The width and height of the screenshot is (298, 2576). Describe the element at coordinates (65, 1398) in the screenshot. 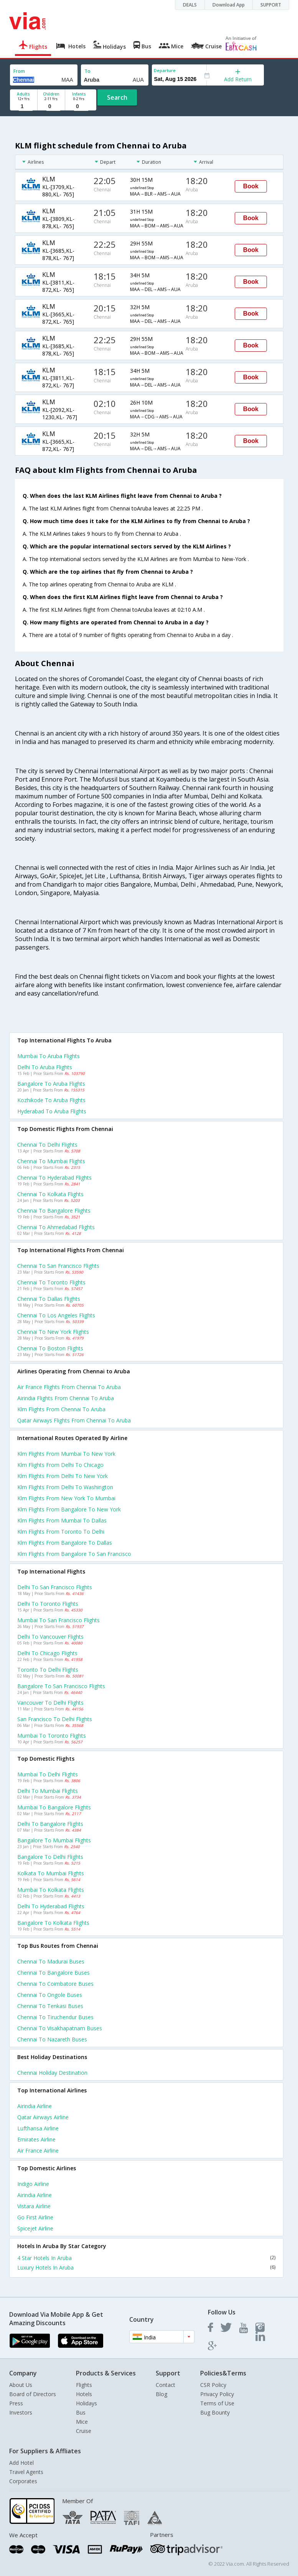

I see `Airindia flights from Chennai to Aruba` at that location.